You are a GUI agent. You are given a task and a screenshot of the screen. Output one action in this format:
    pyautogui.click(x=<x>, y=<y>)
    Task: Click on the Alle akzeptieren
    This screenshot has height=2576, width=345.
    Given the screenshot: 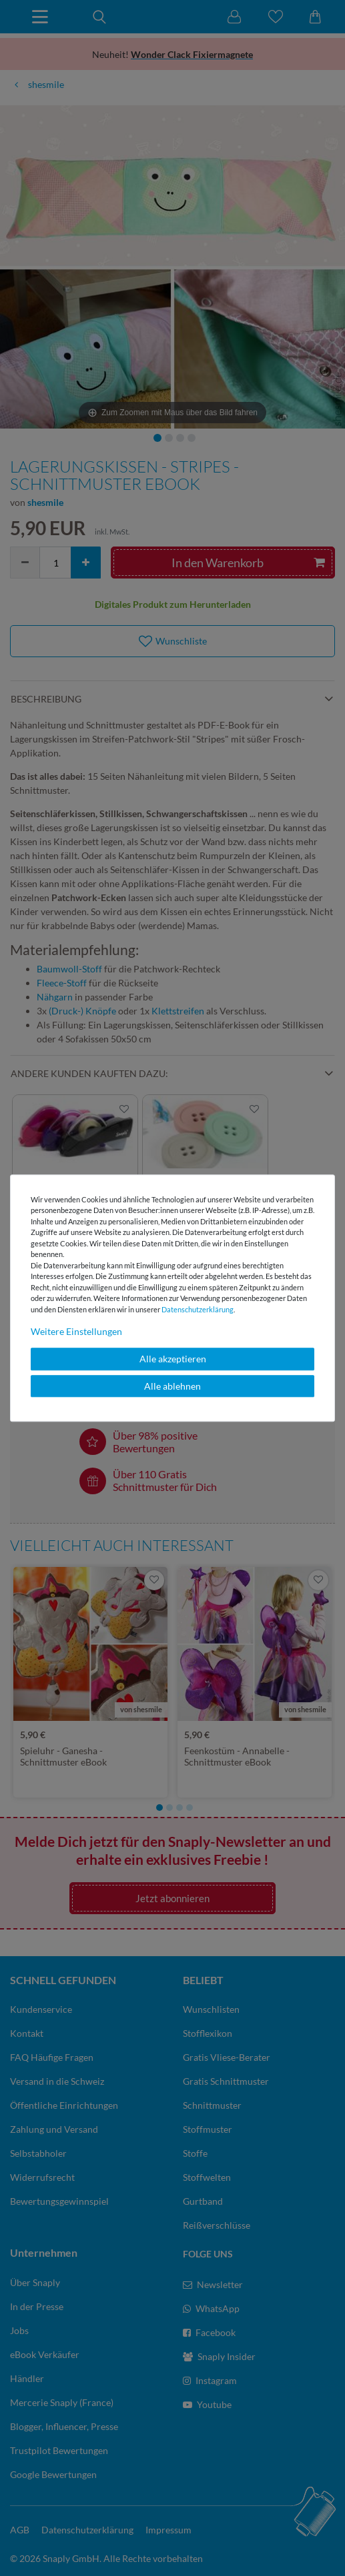 What is the action you would take?
    pyautogui.click(x=172, y=1358)
    